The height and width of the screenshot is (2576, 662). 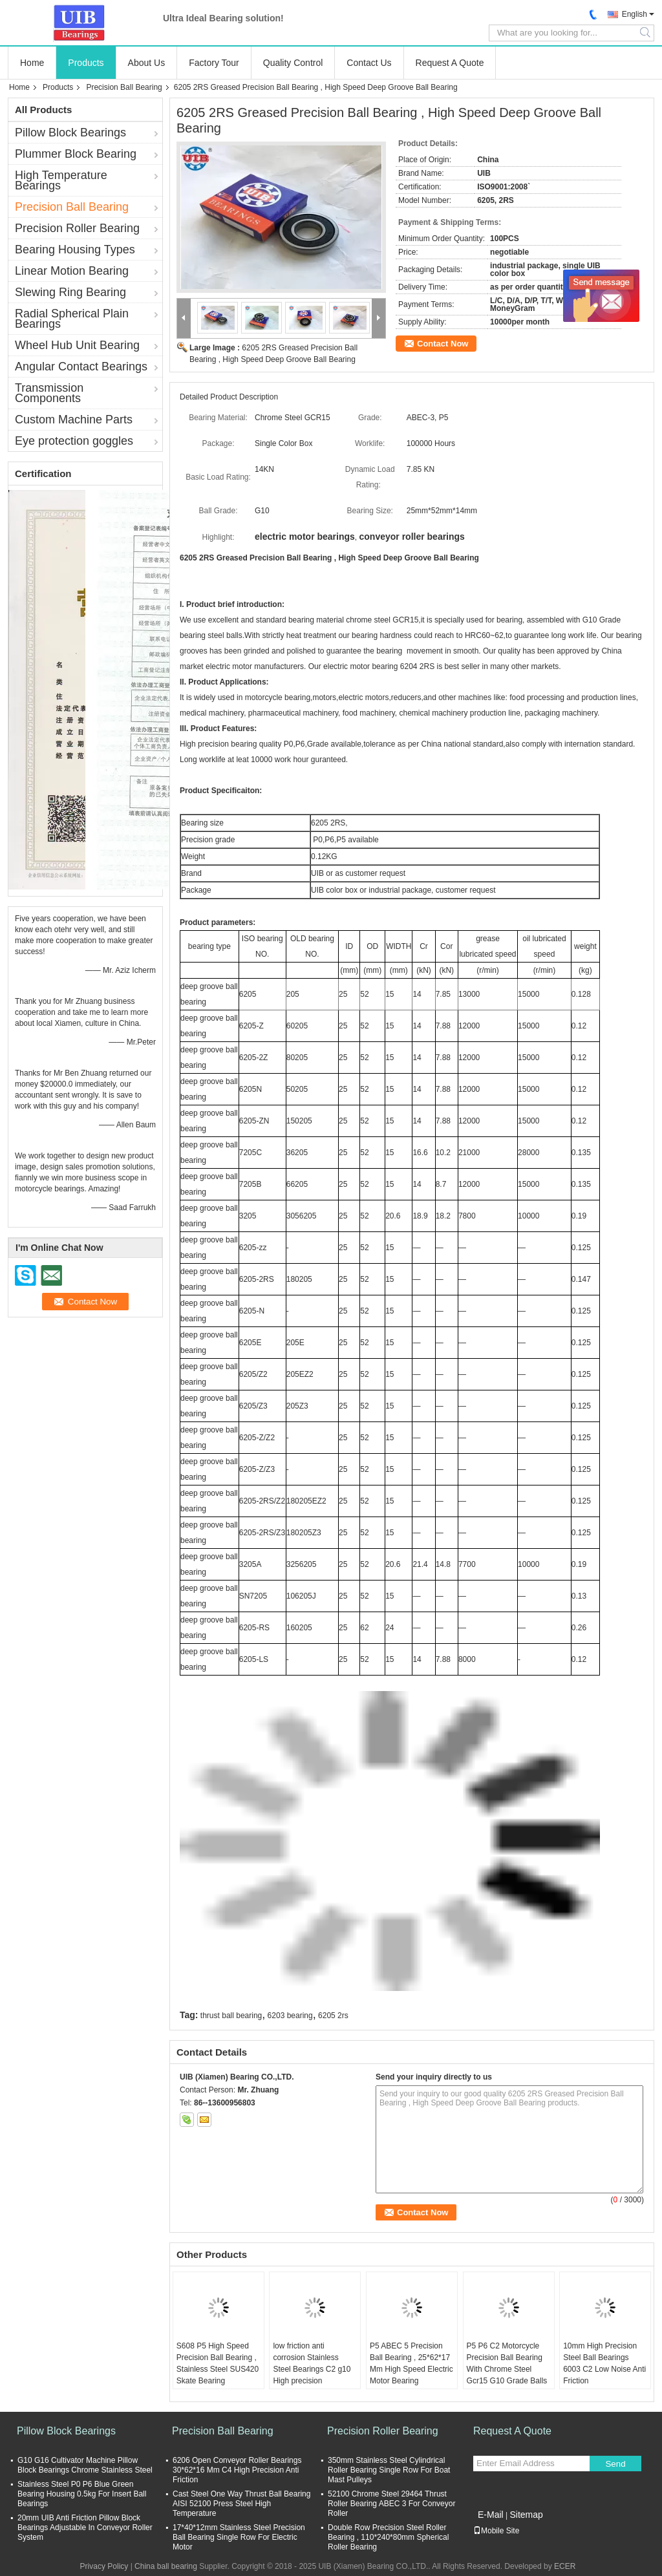 I want to click on Contact Us, so click(x=369, y=63).